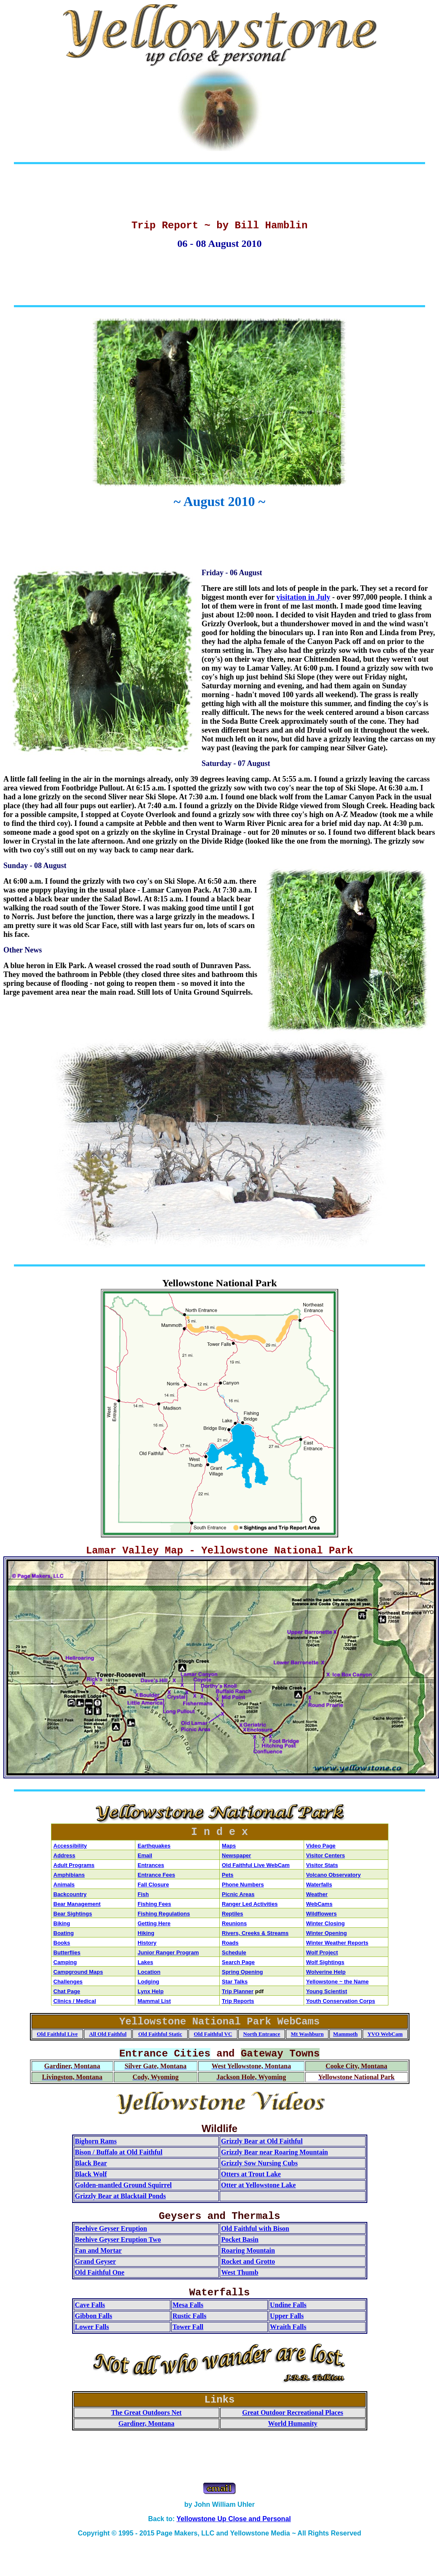 The width and height of the screenshot is (439, 2576). Describe the element at coordinates (146, 1943) in the screenshot. I see `History` at that location.